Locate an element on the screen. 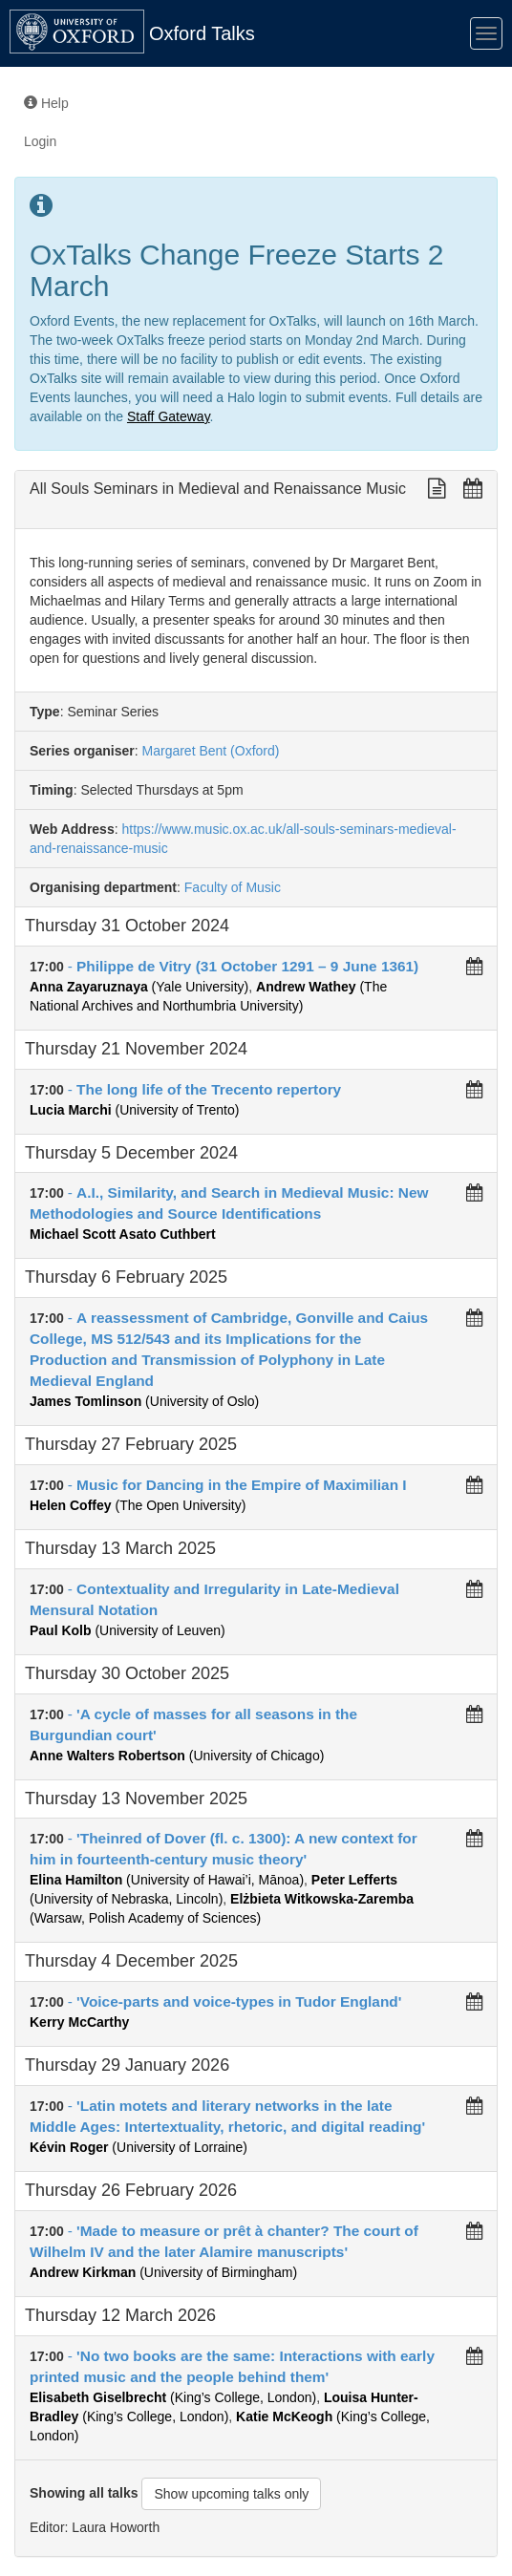 The height and width of the screenshot is (2576, 512). (University of Oslo) is located at coordinates (144, 1401).